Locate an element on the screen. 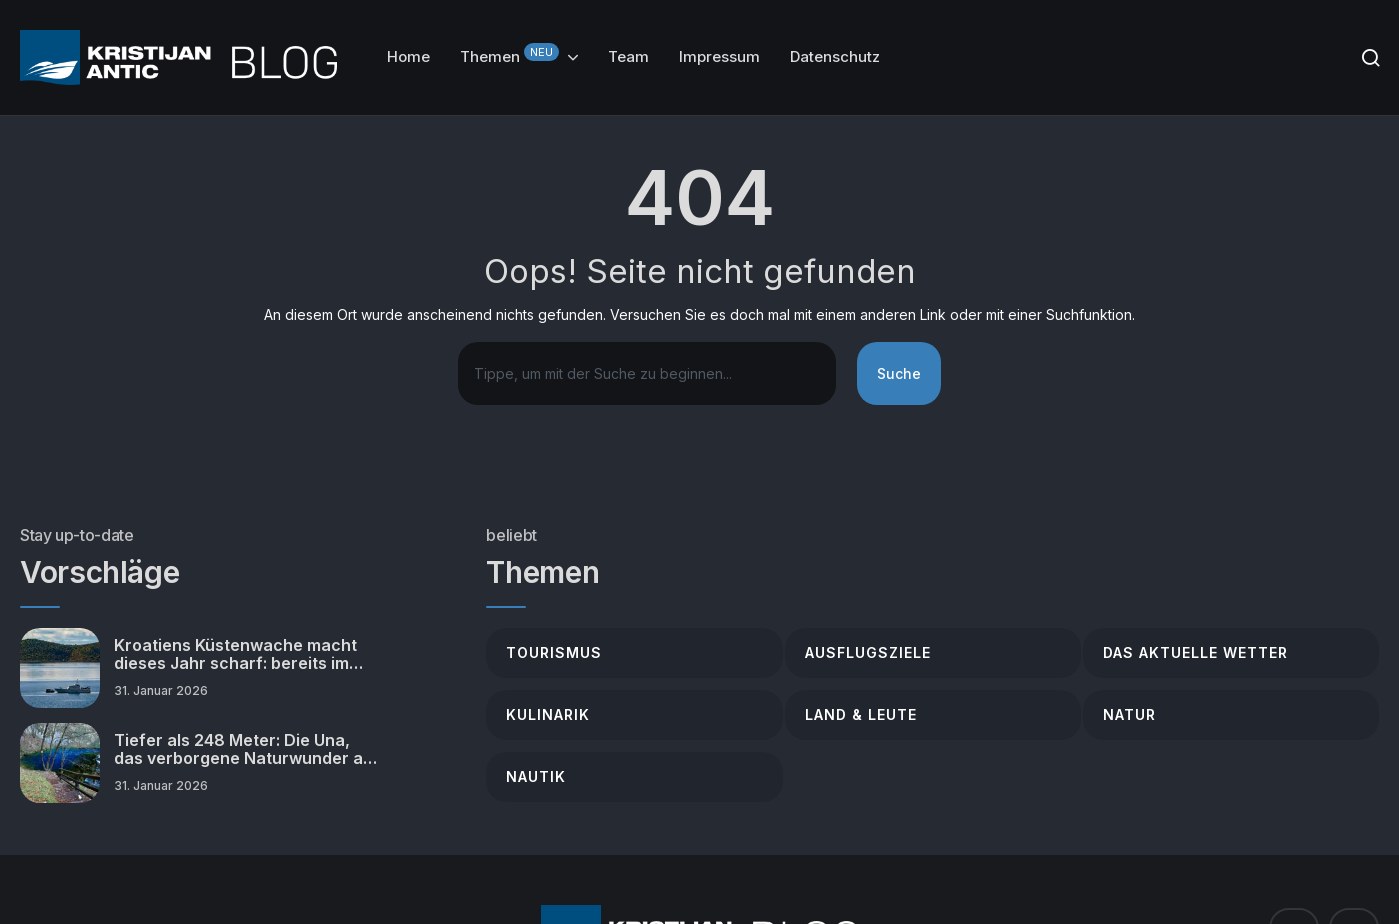 The width and height of the screenshot is (1399, 924). [Search] is located at coordinates (1370, 57).